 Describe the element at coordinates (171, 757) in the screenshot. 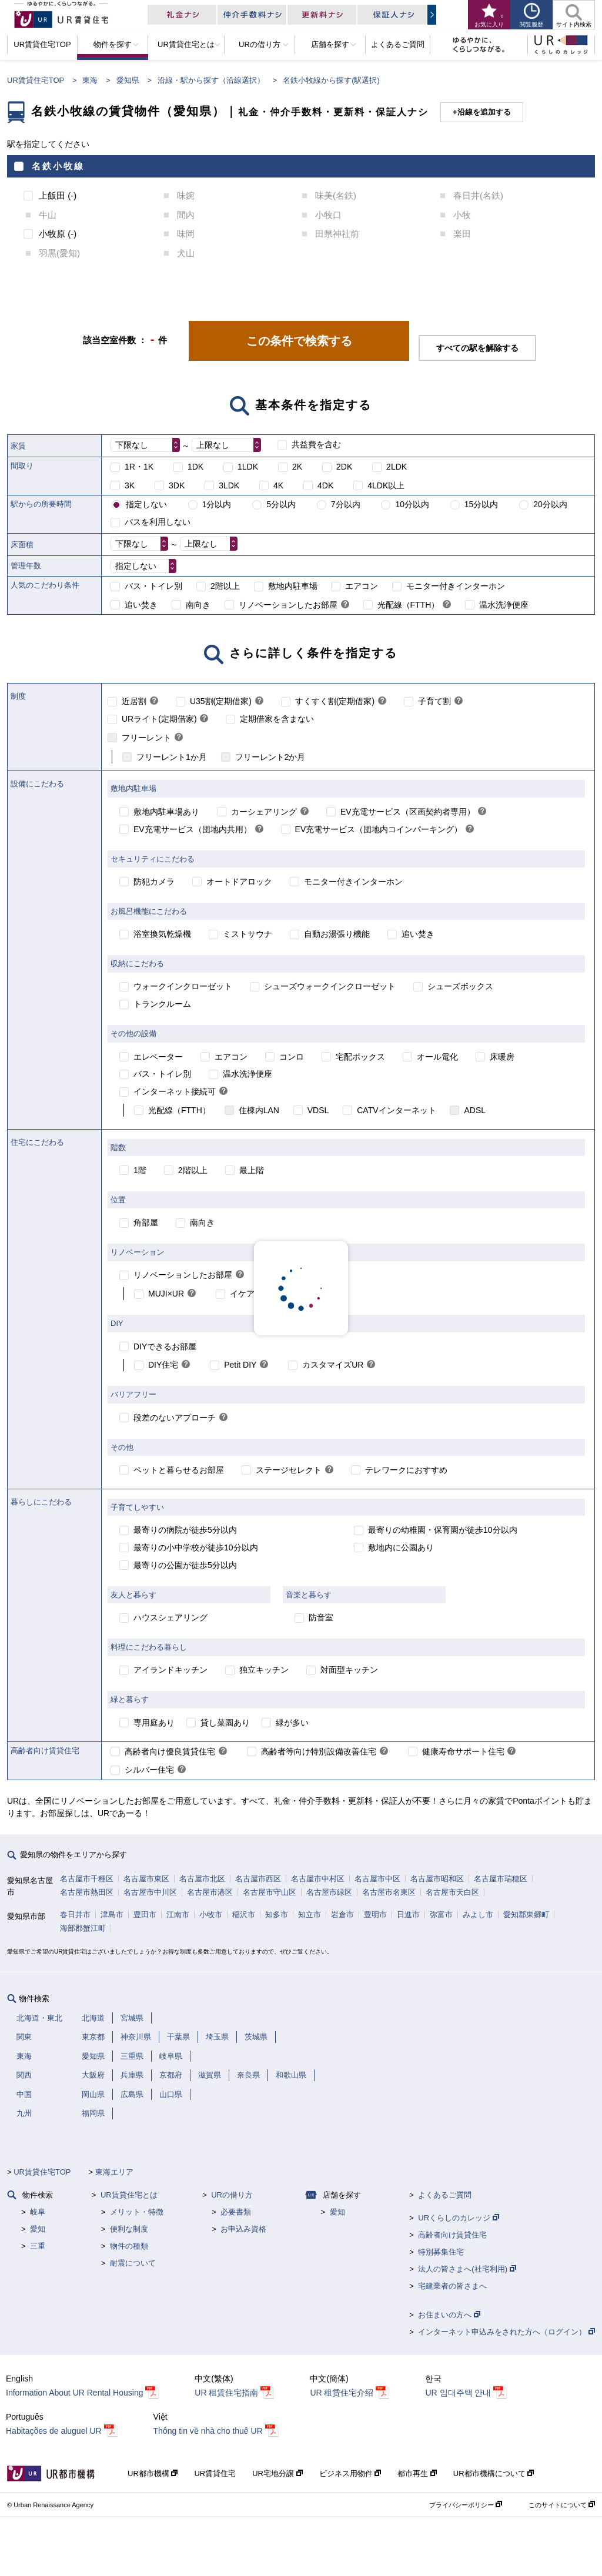

I see `フリーレント1か月` at that location.